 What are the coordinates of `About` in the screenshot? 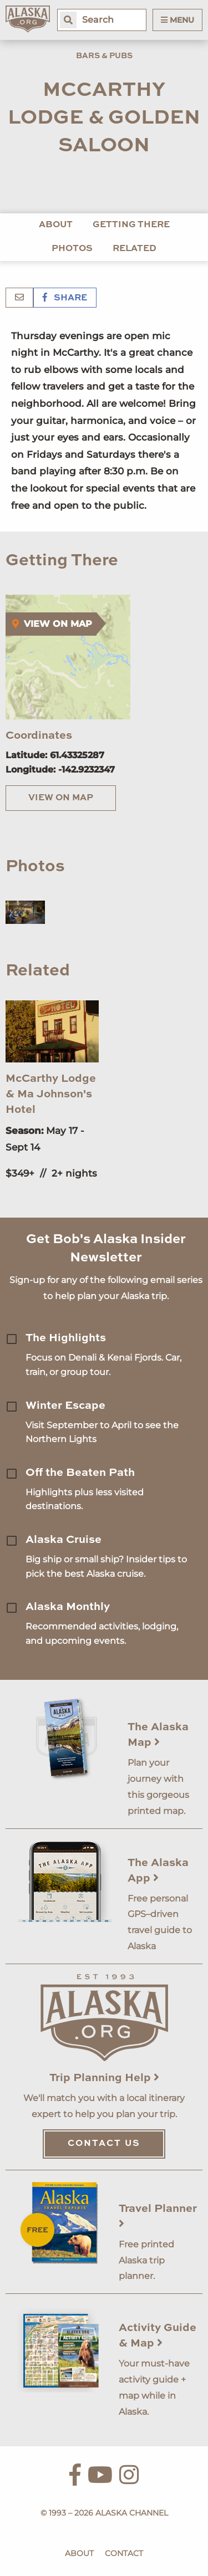 It's located at (56, 225).